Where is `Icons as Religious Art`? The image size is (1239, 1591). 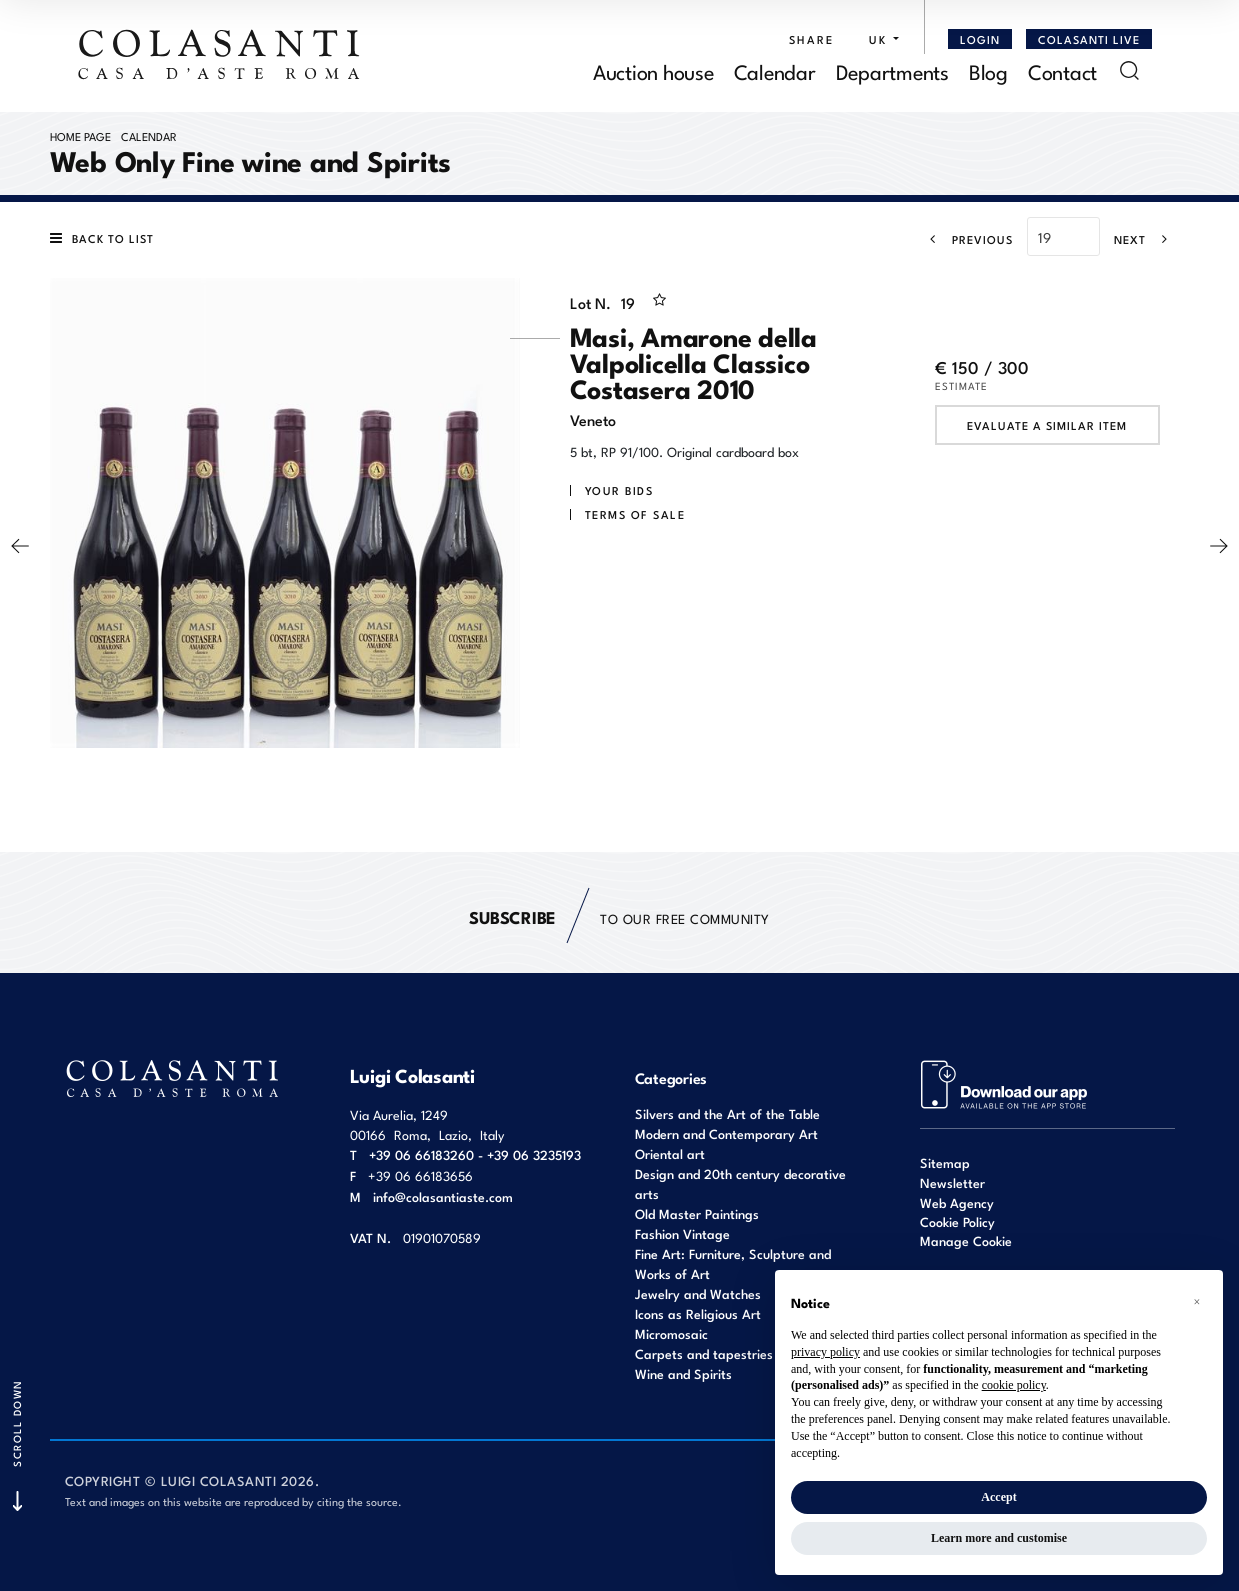 Icons as Religious Art is located at coordinates (698, 1313).